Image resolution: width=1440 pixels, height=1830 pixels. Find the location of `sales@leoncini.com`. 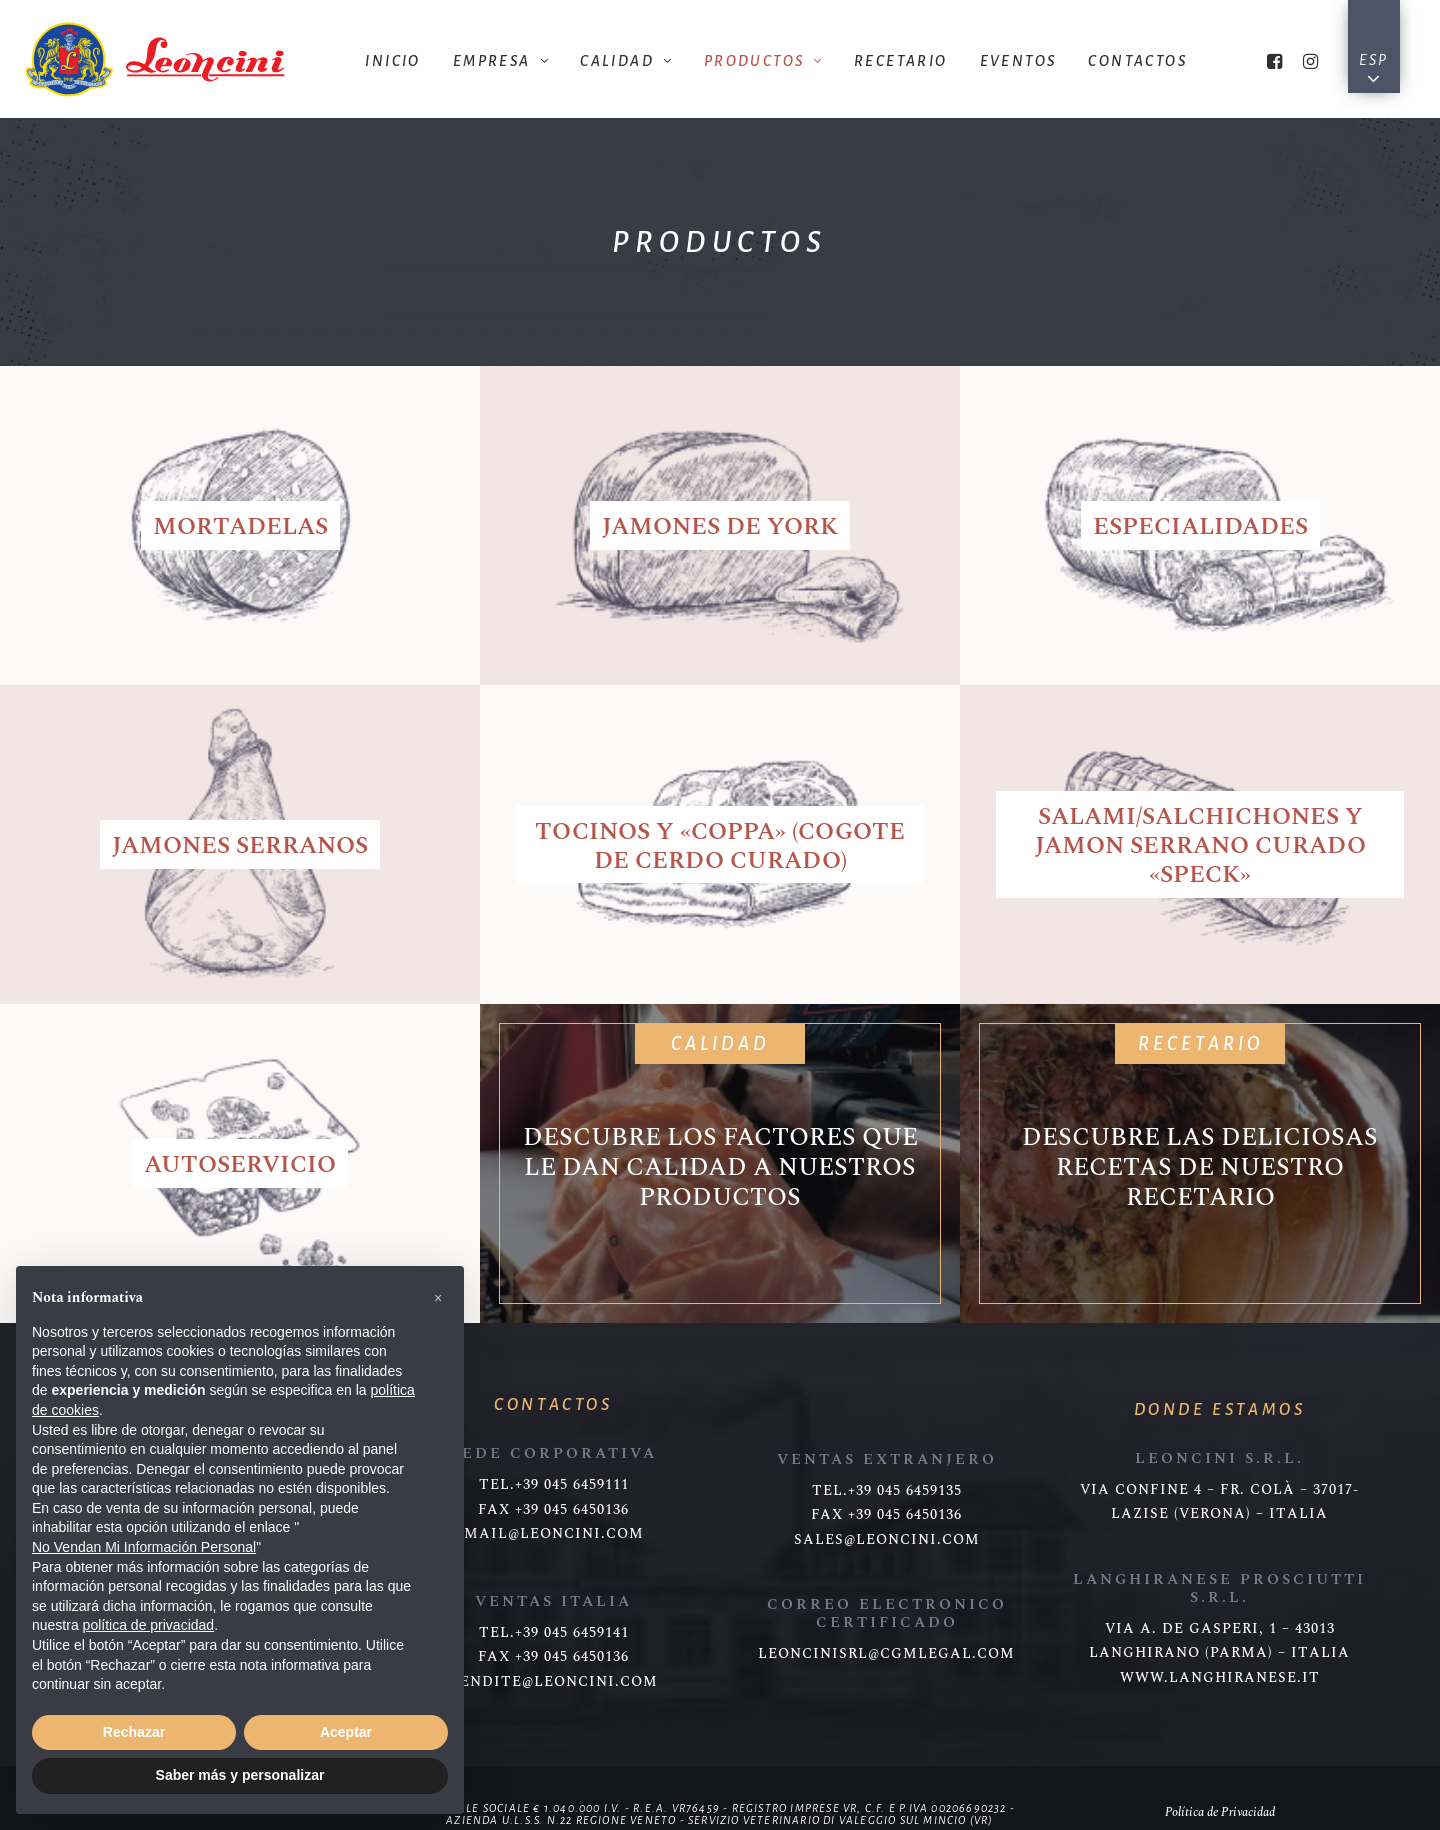

sales@leoncini.com is located at coordinates (887, 1540).